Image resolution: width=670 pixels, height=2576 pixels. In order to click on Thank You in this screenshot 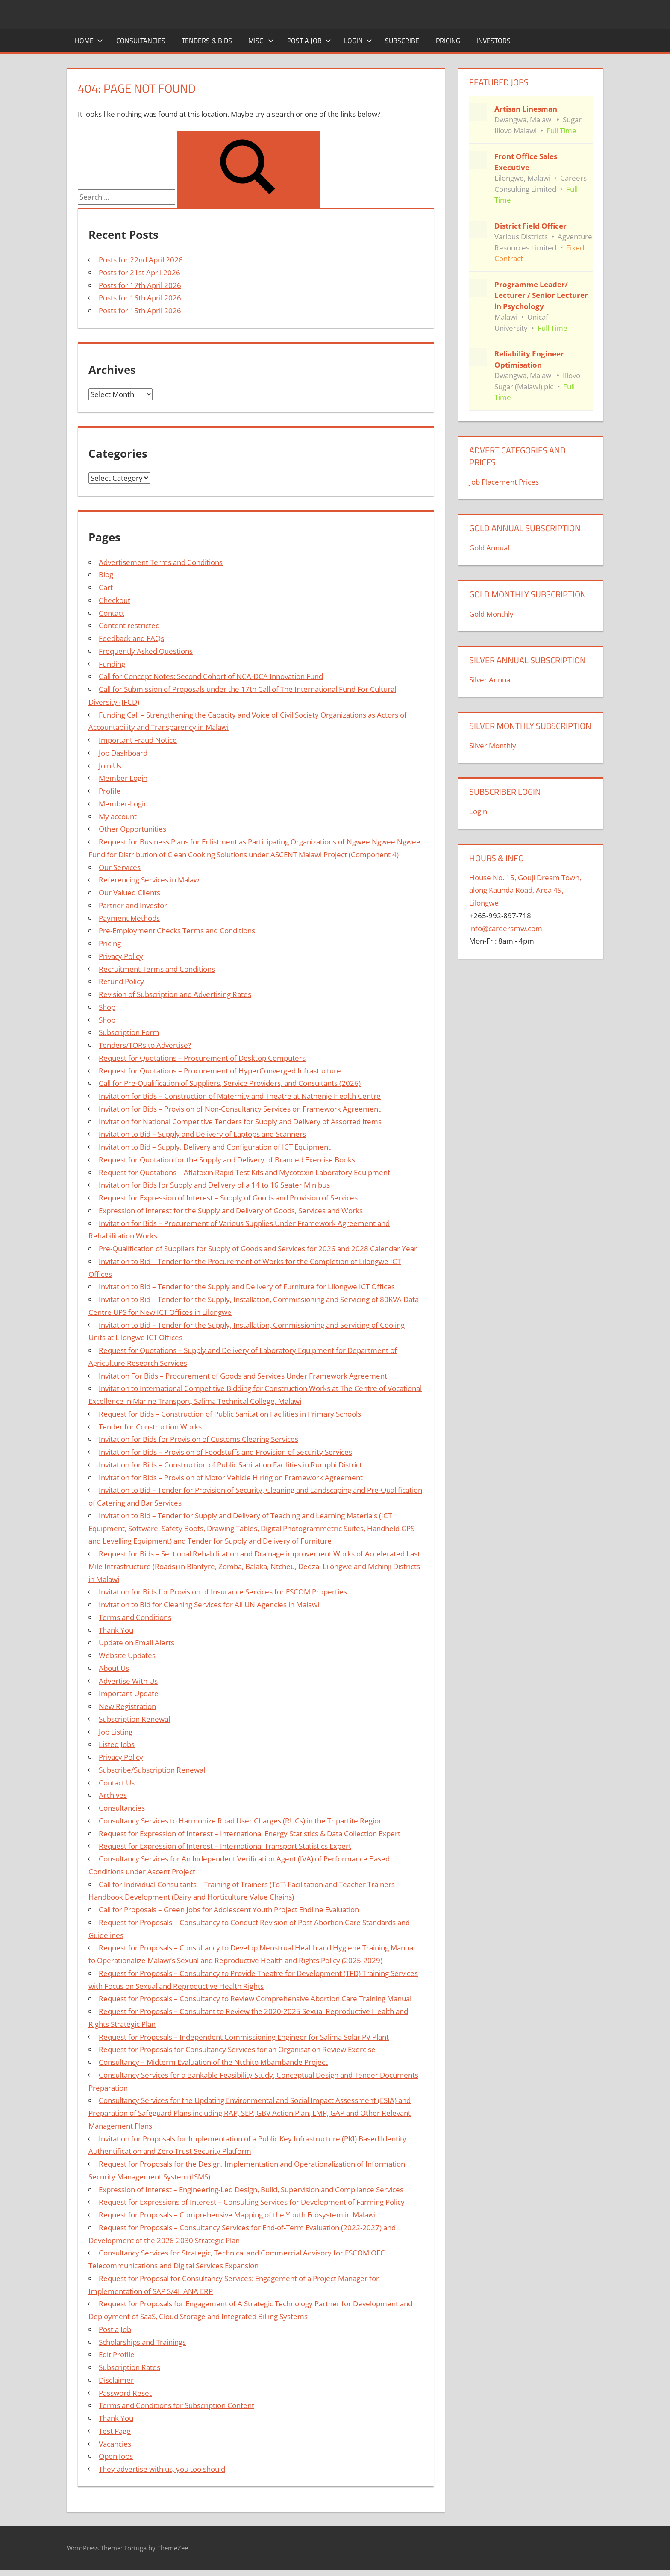, I will do `click(116, 1630)`.